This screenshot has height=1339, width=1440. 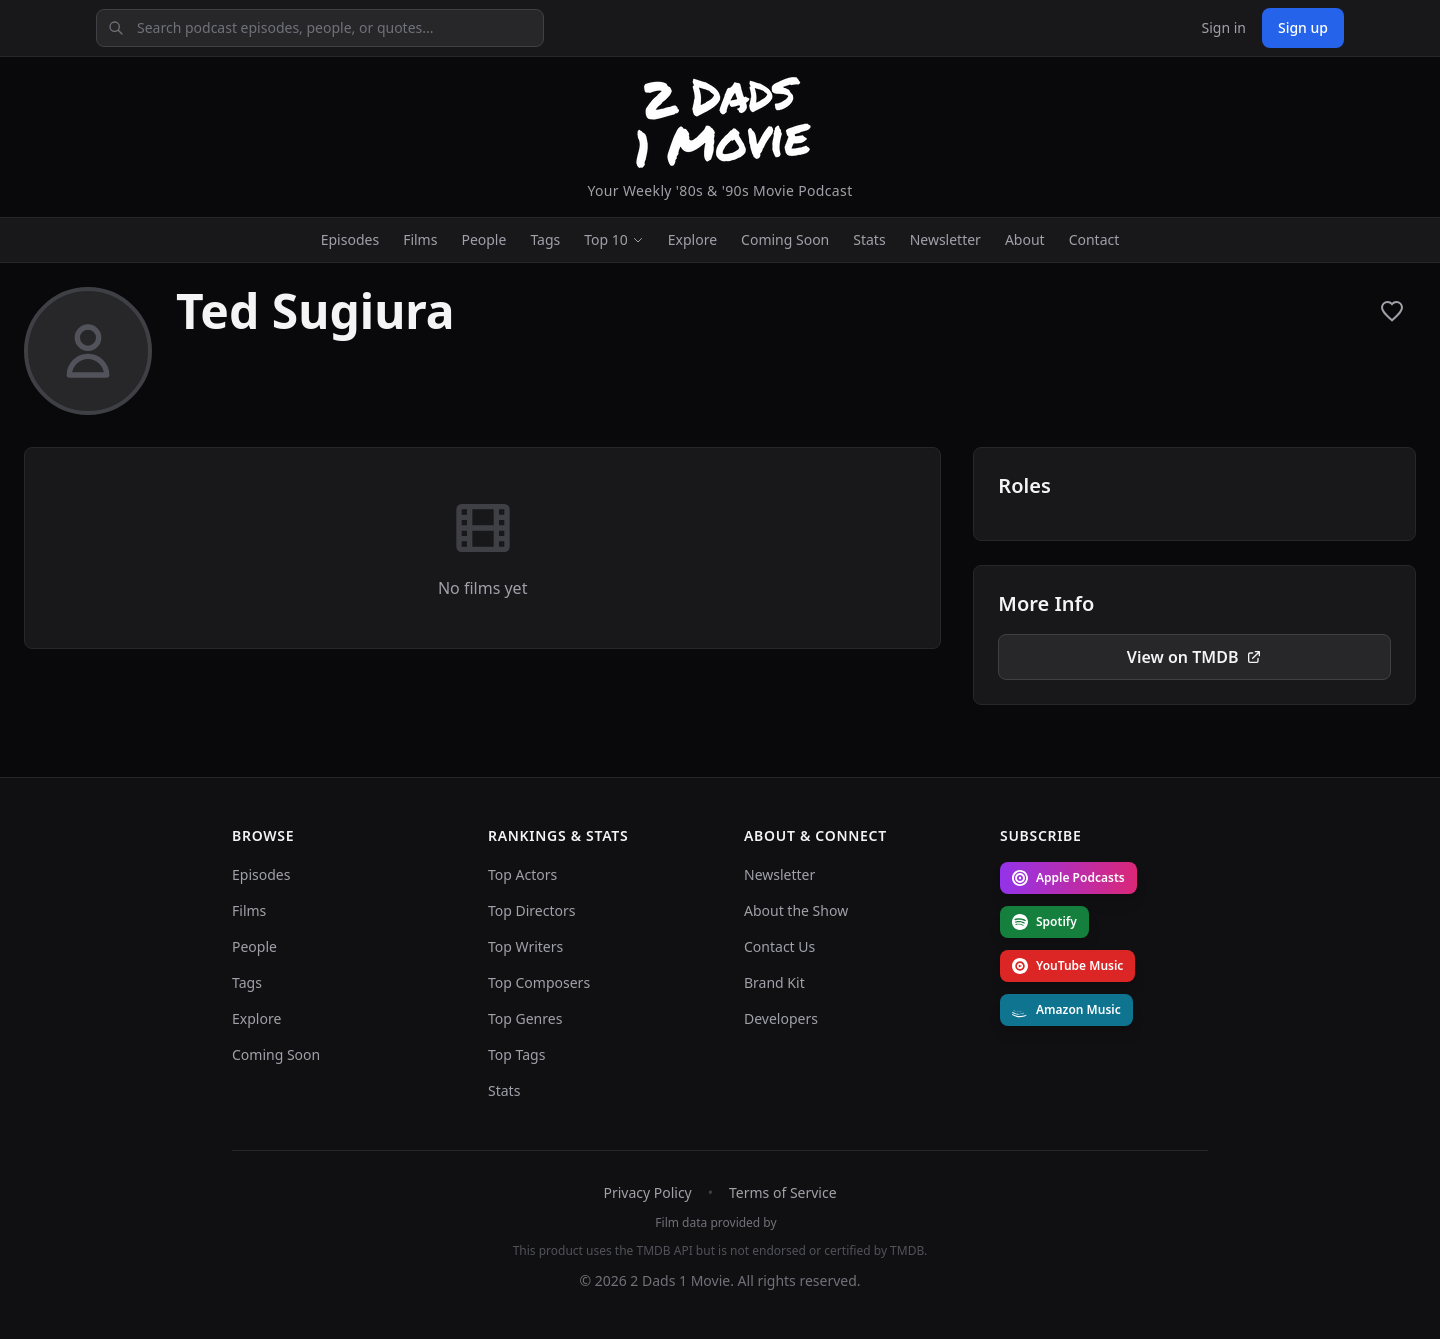 I want to click on Developers, so click(x=781, y=1018).